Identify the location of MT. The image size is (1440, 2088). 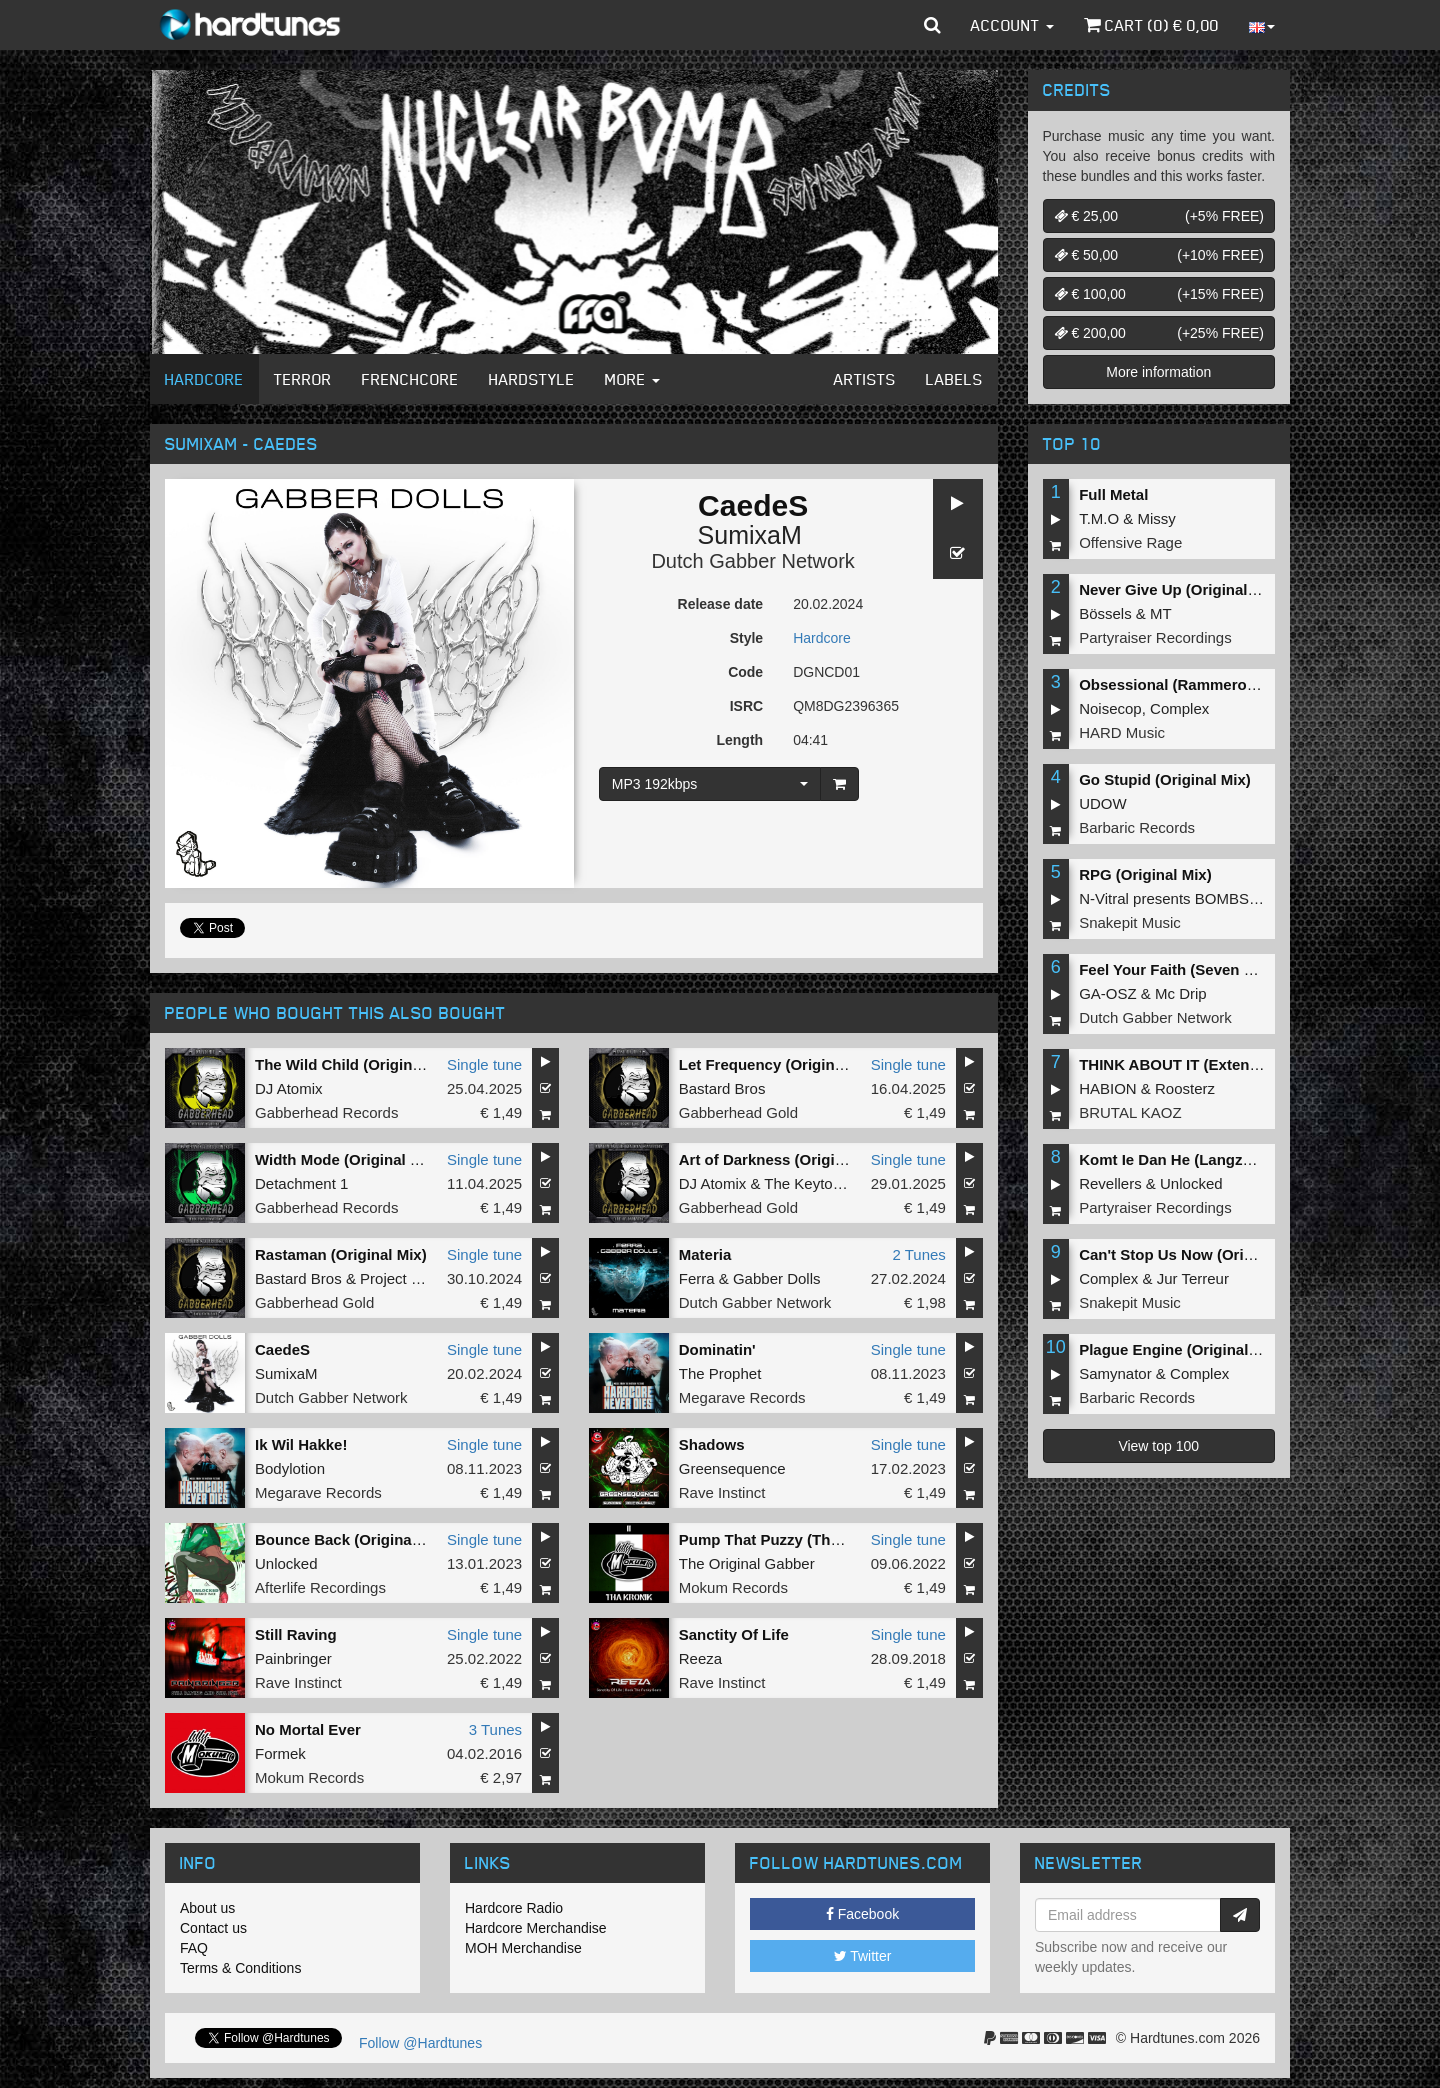
(1161, 613).